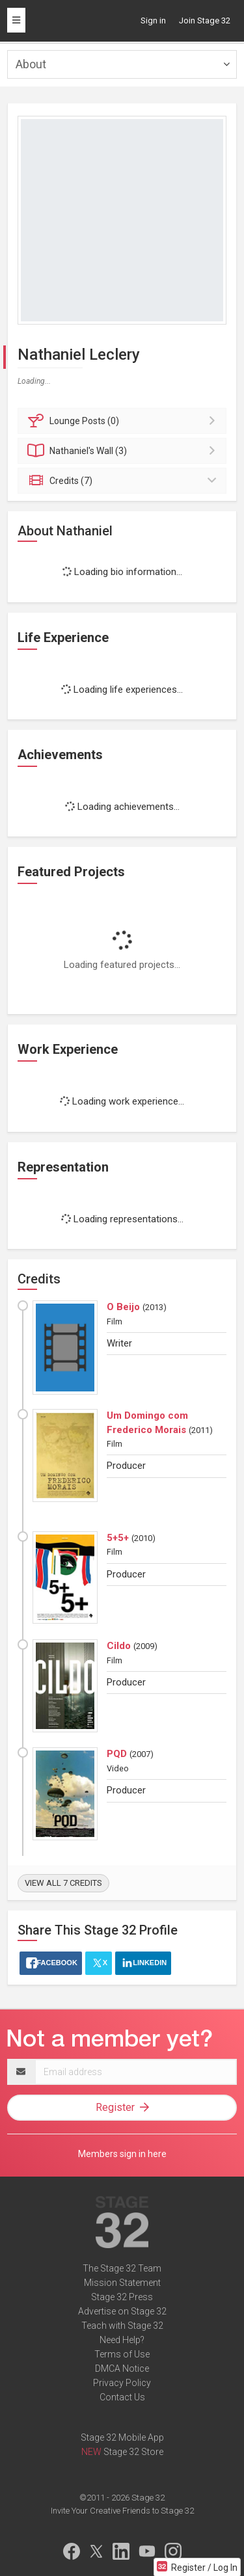 This screenshot has height=2576, width=244. What do you see at coordinates (31, 64) in the screenshot?
I see `About` at bounding box center [31, 64].